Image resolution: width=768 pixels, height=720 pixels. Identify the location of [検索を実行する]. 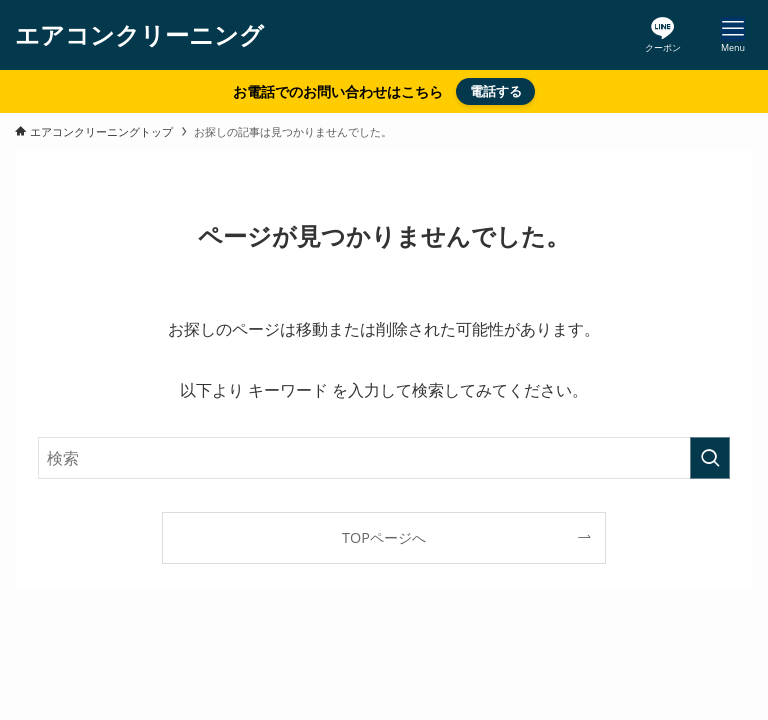
(710, 458).